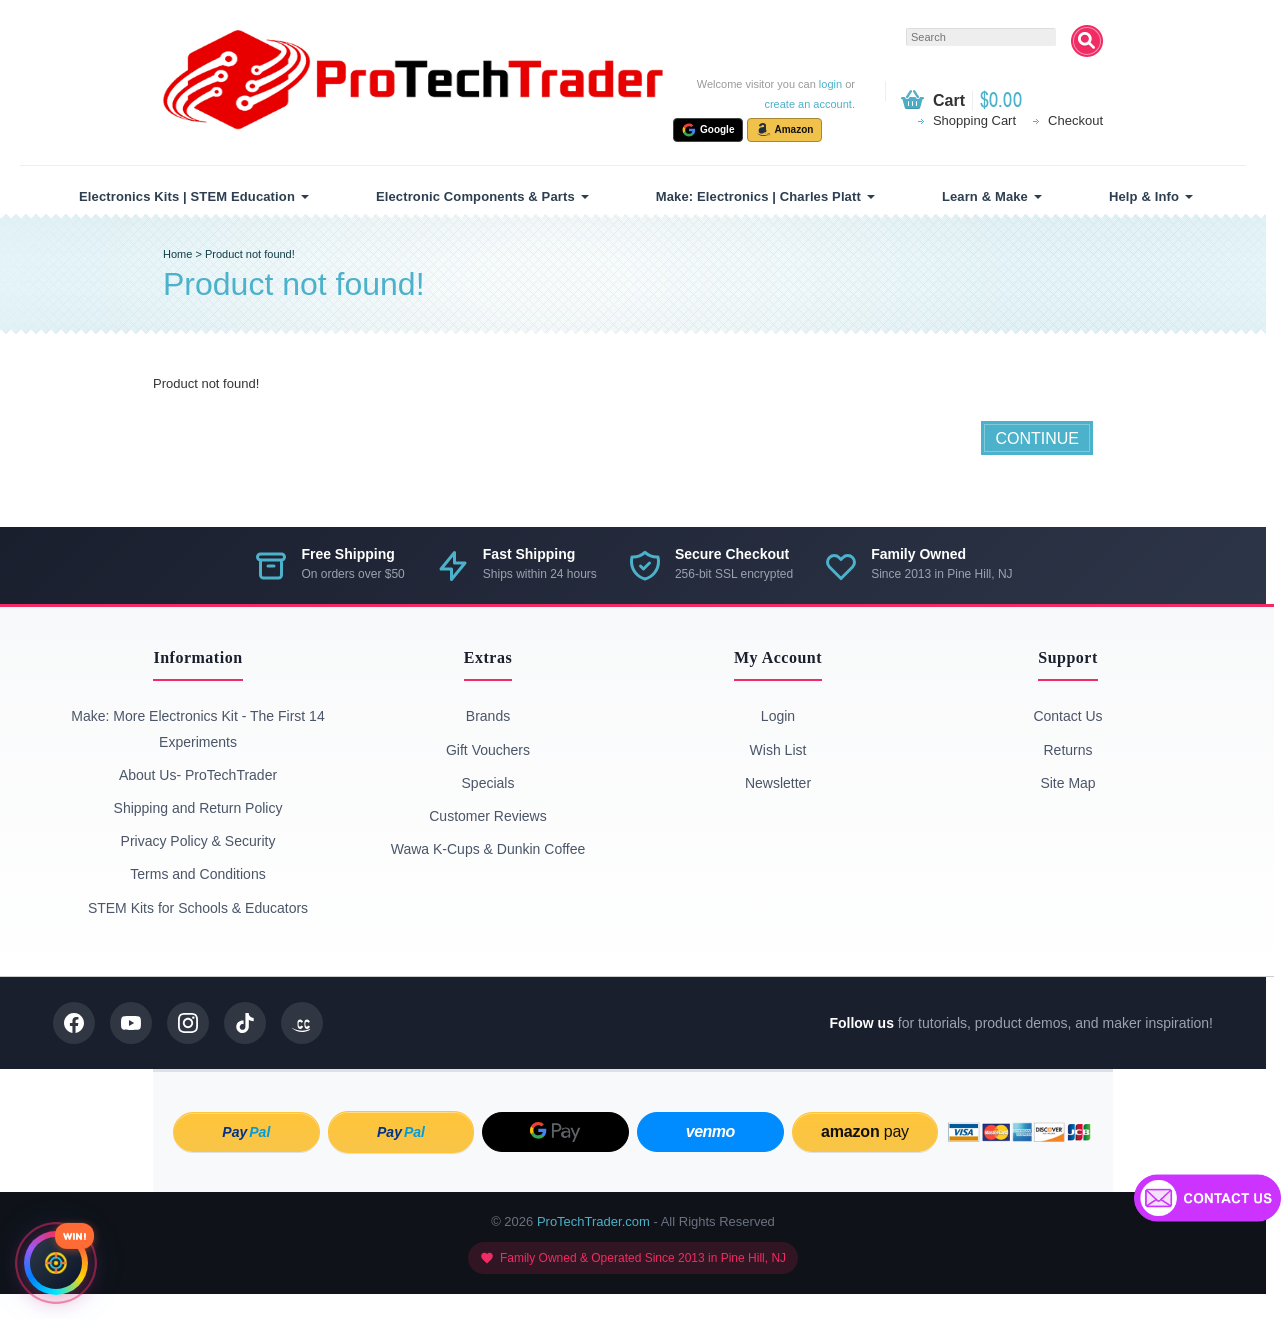 Image resolution: width=1281 pixels, height=1319 pixels. Describe the element at coordinates (985, 196) in the screenshot. I see `Learn & Make` at that location.